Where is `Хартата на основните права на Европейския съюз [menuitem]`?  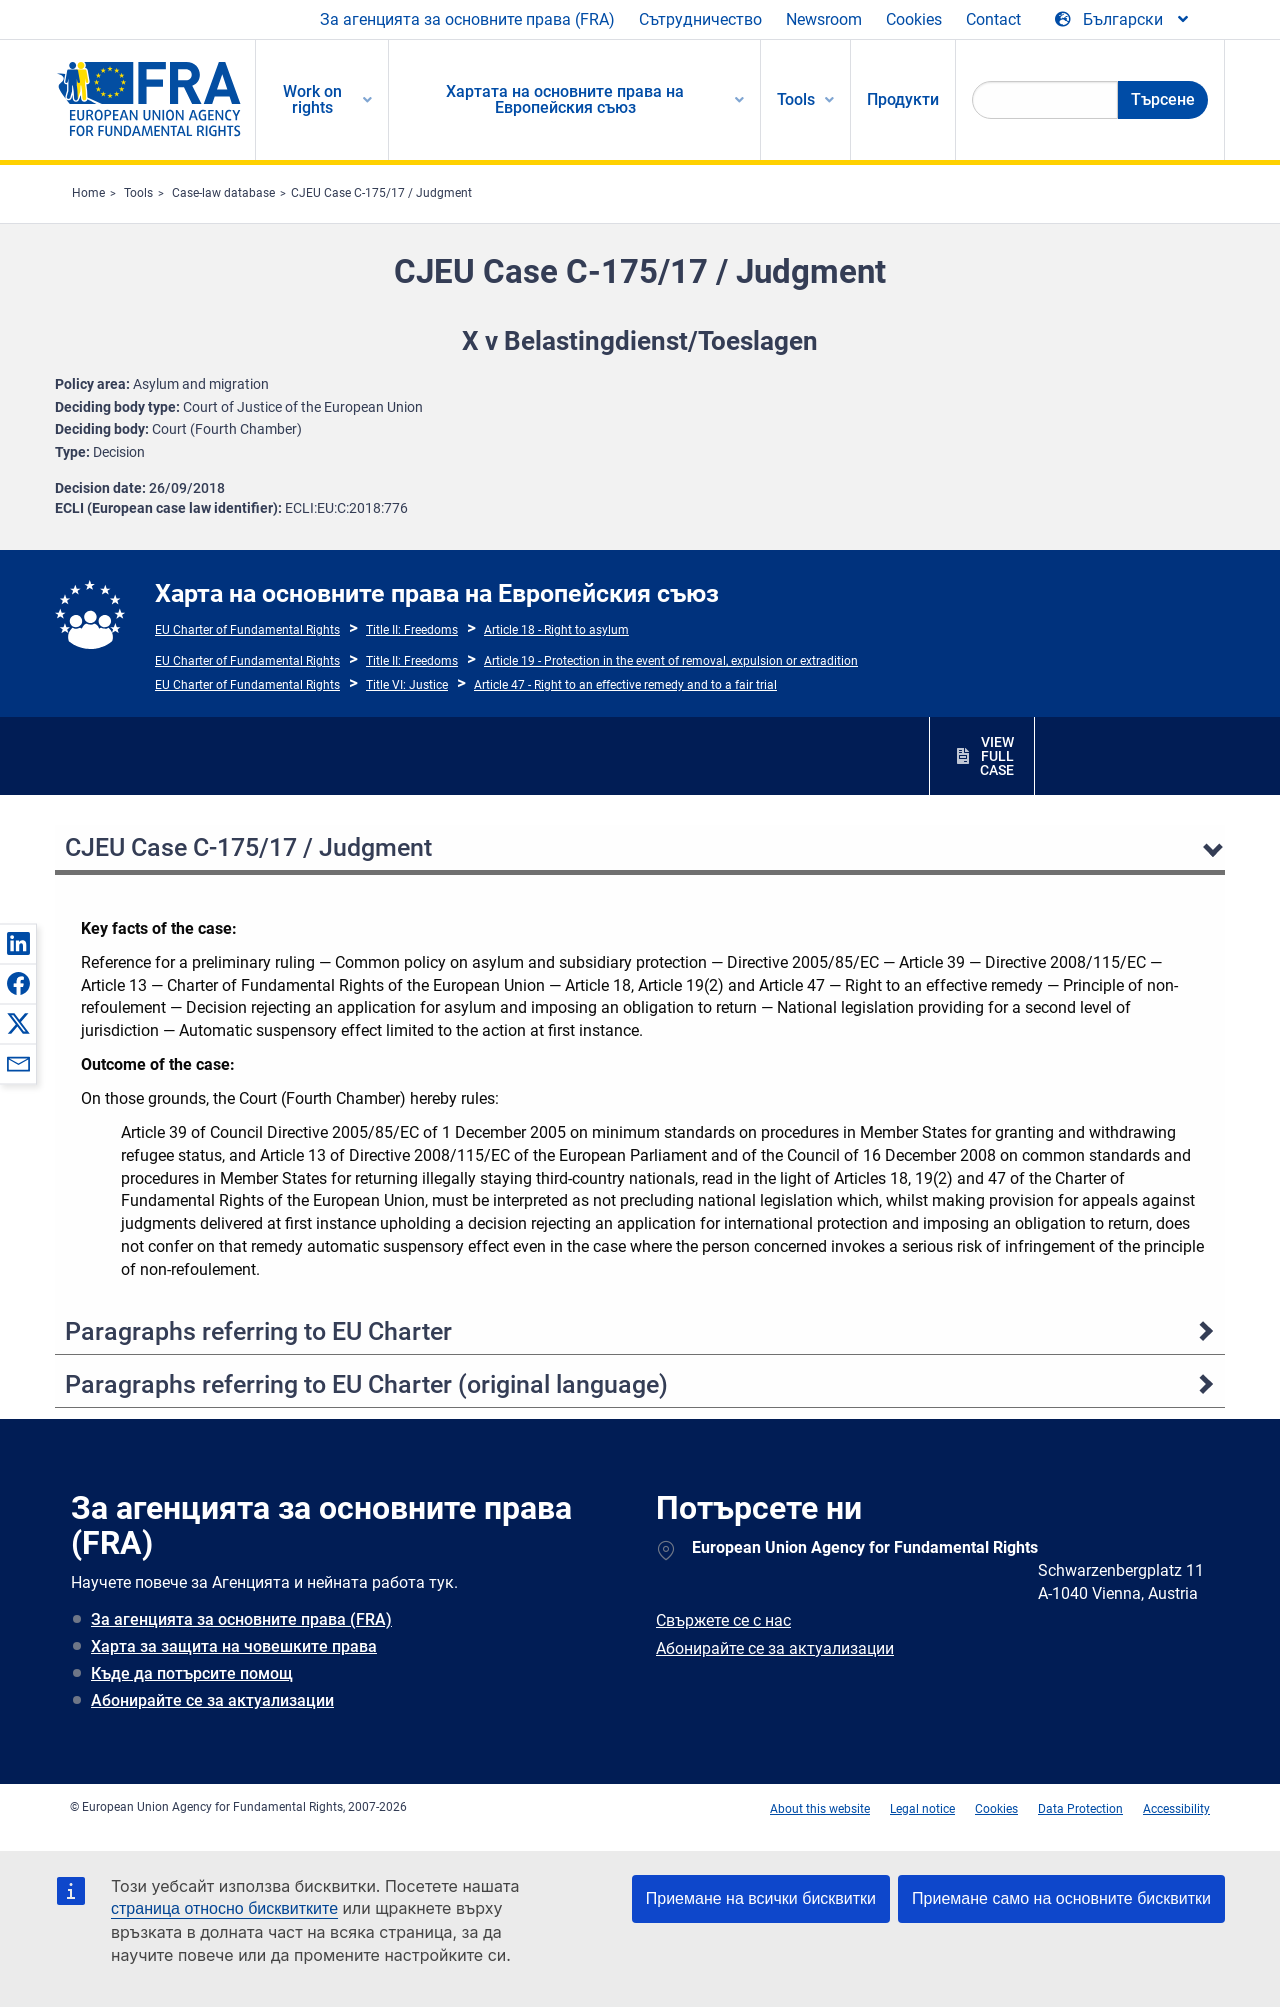
Хартата на основните права на Европейския съюз [menuitem] is located at coordinates (565, 99).